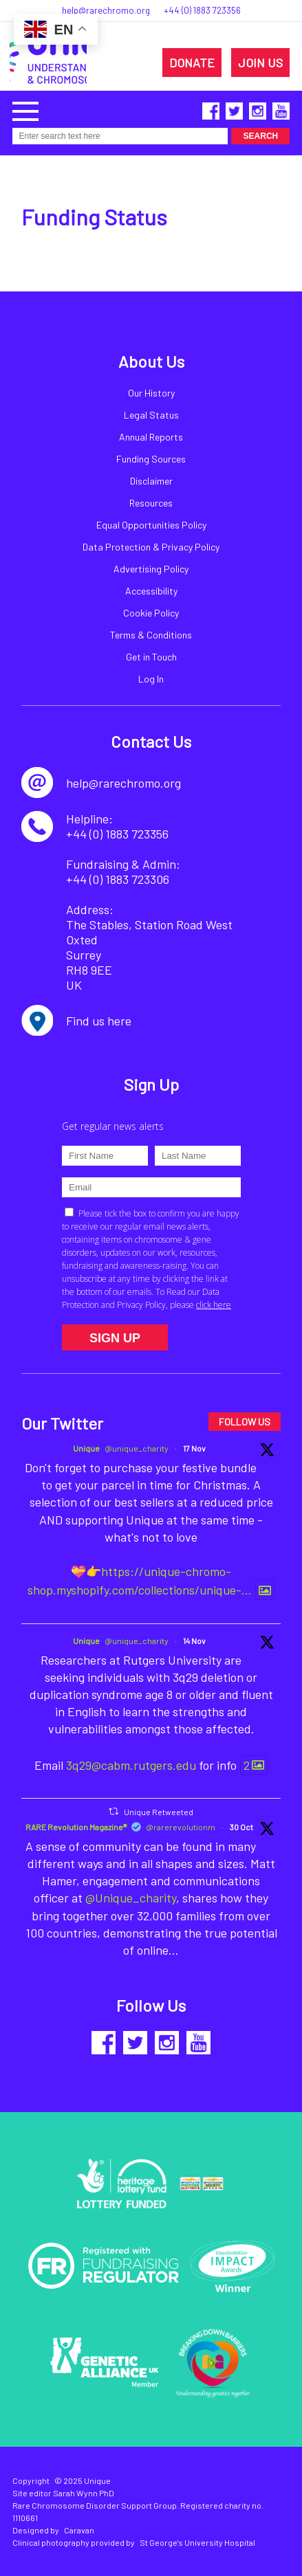 This screenshot has width=302, height=2576. I want to click on Find us here, so click(98, 1020).